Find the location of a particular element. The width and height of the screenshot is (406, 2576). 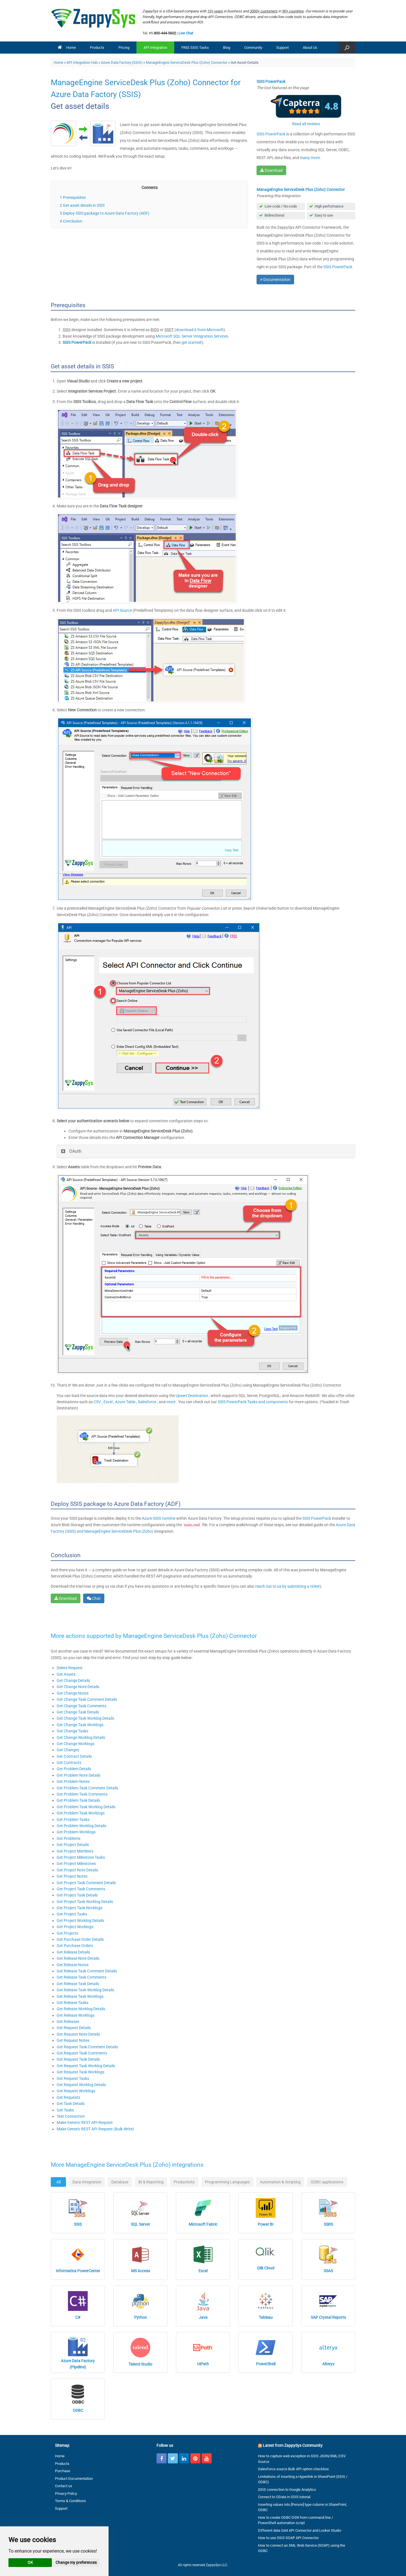

[button] is located at coordinates (347, 47).